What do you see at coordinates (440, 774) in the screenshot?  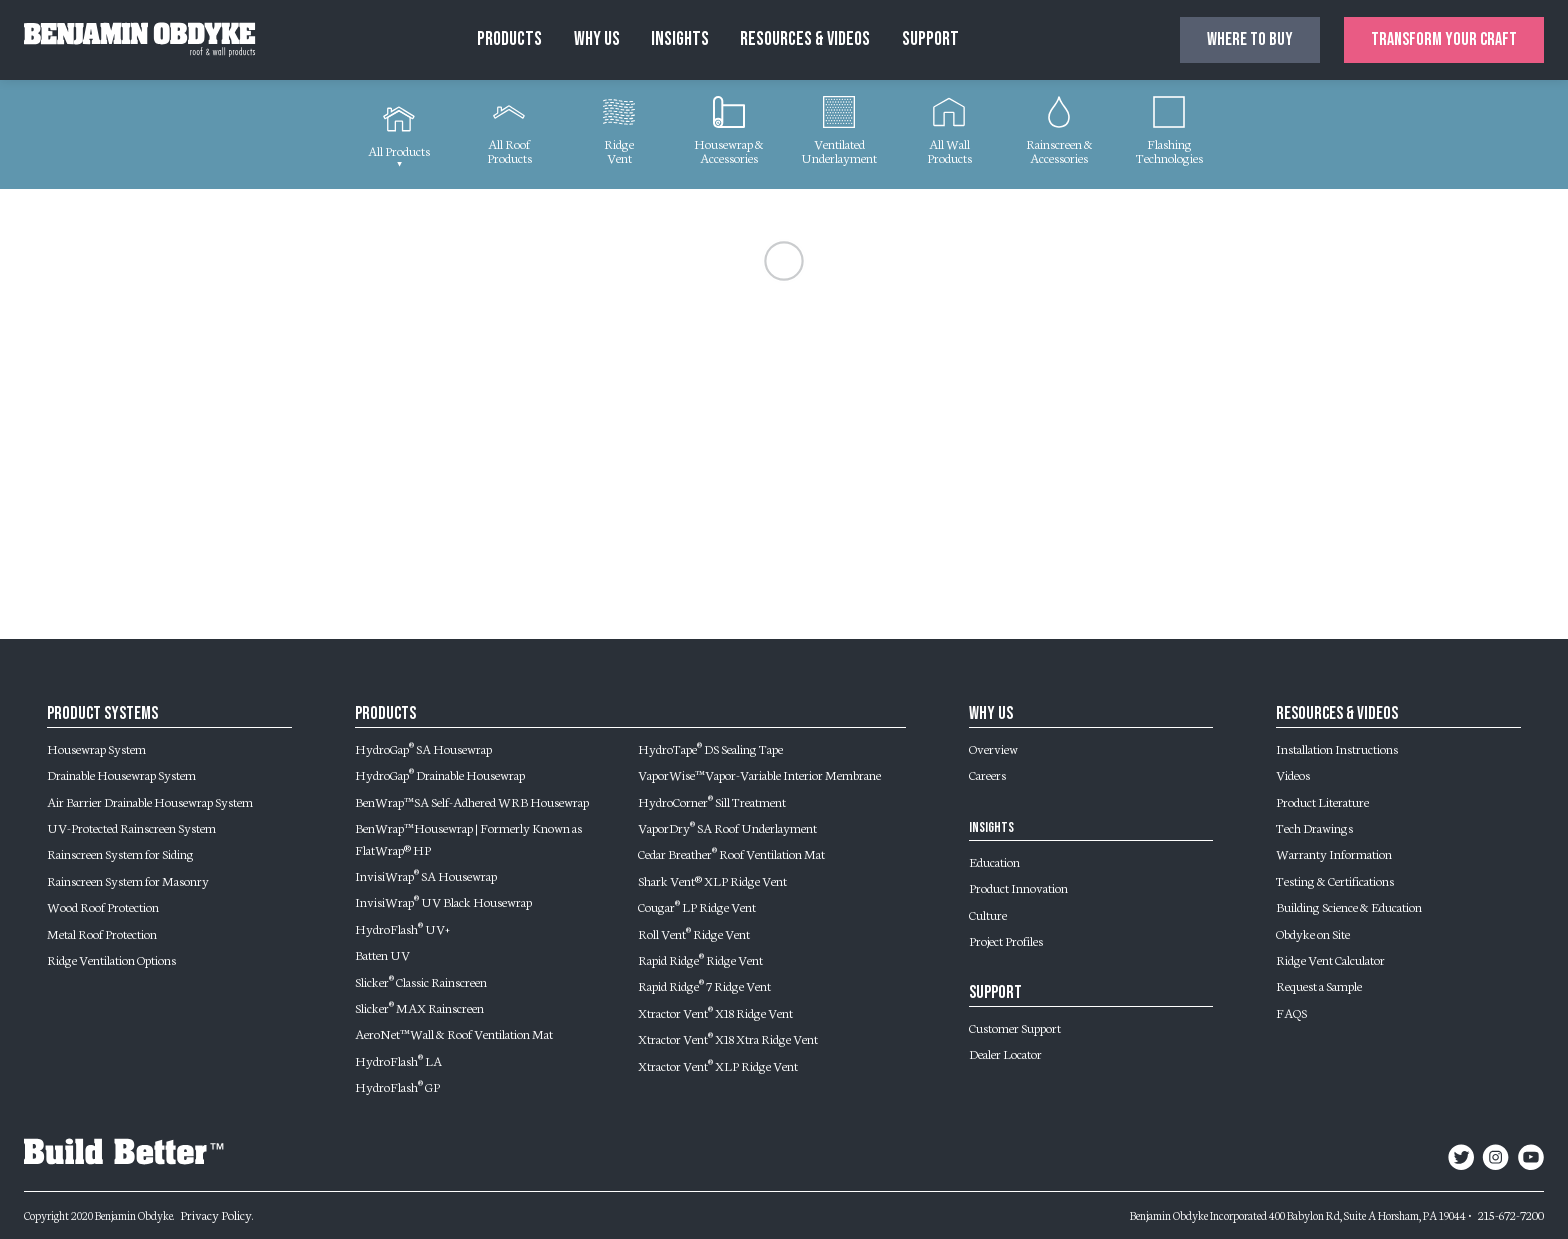 I see `HydroGap Drainable Housewrap` at bounding box center [440, 774].